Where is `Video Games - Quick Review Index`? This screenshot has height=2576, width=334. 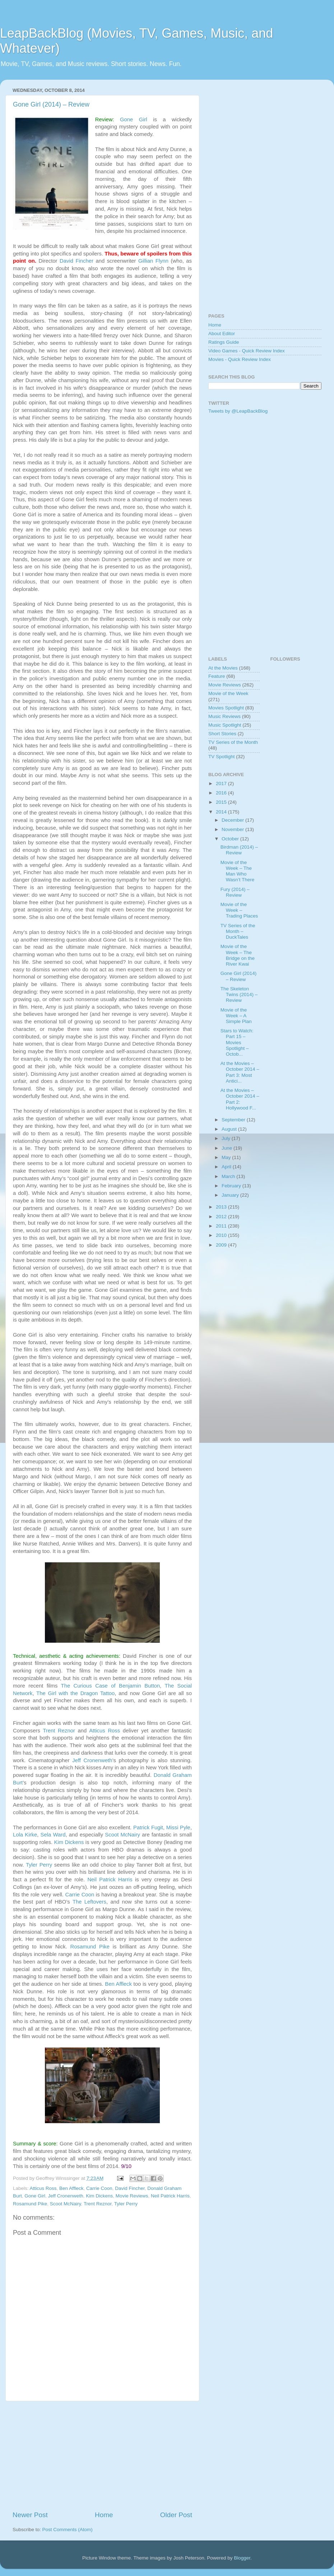 Video Games - Quick Review Index is located at coordinates (246, 350).